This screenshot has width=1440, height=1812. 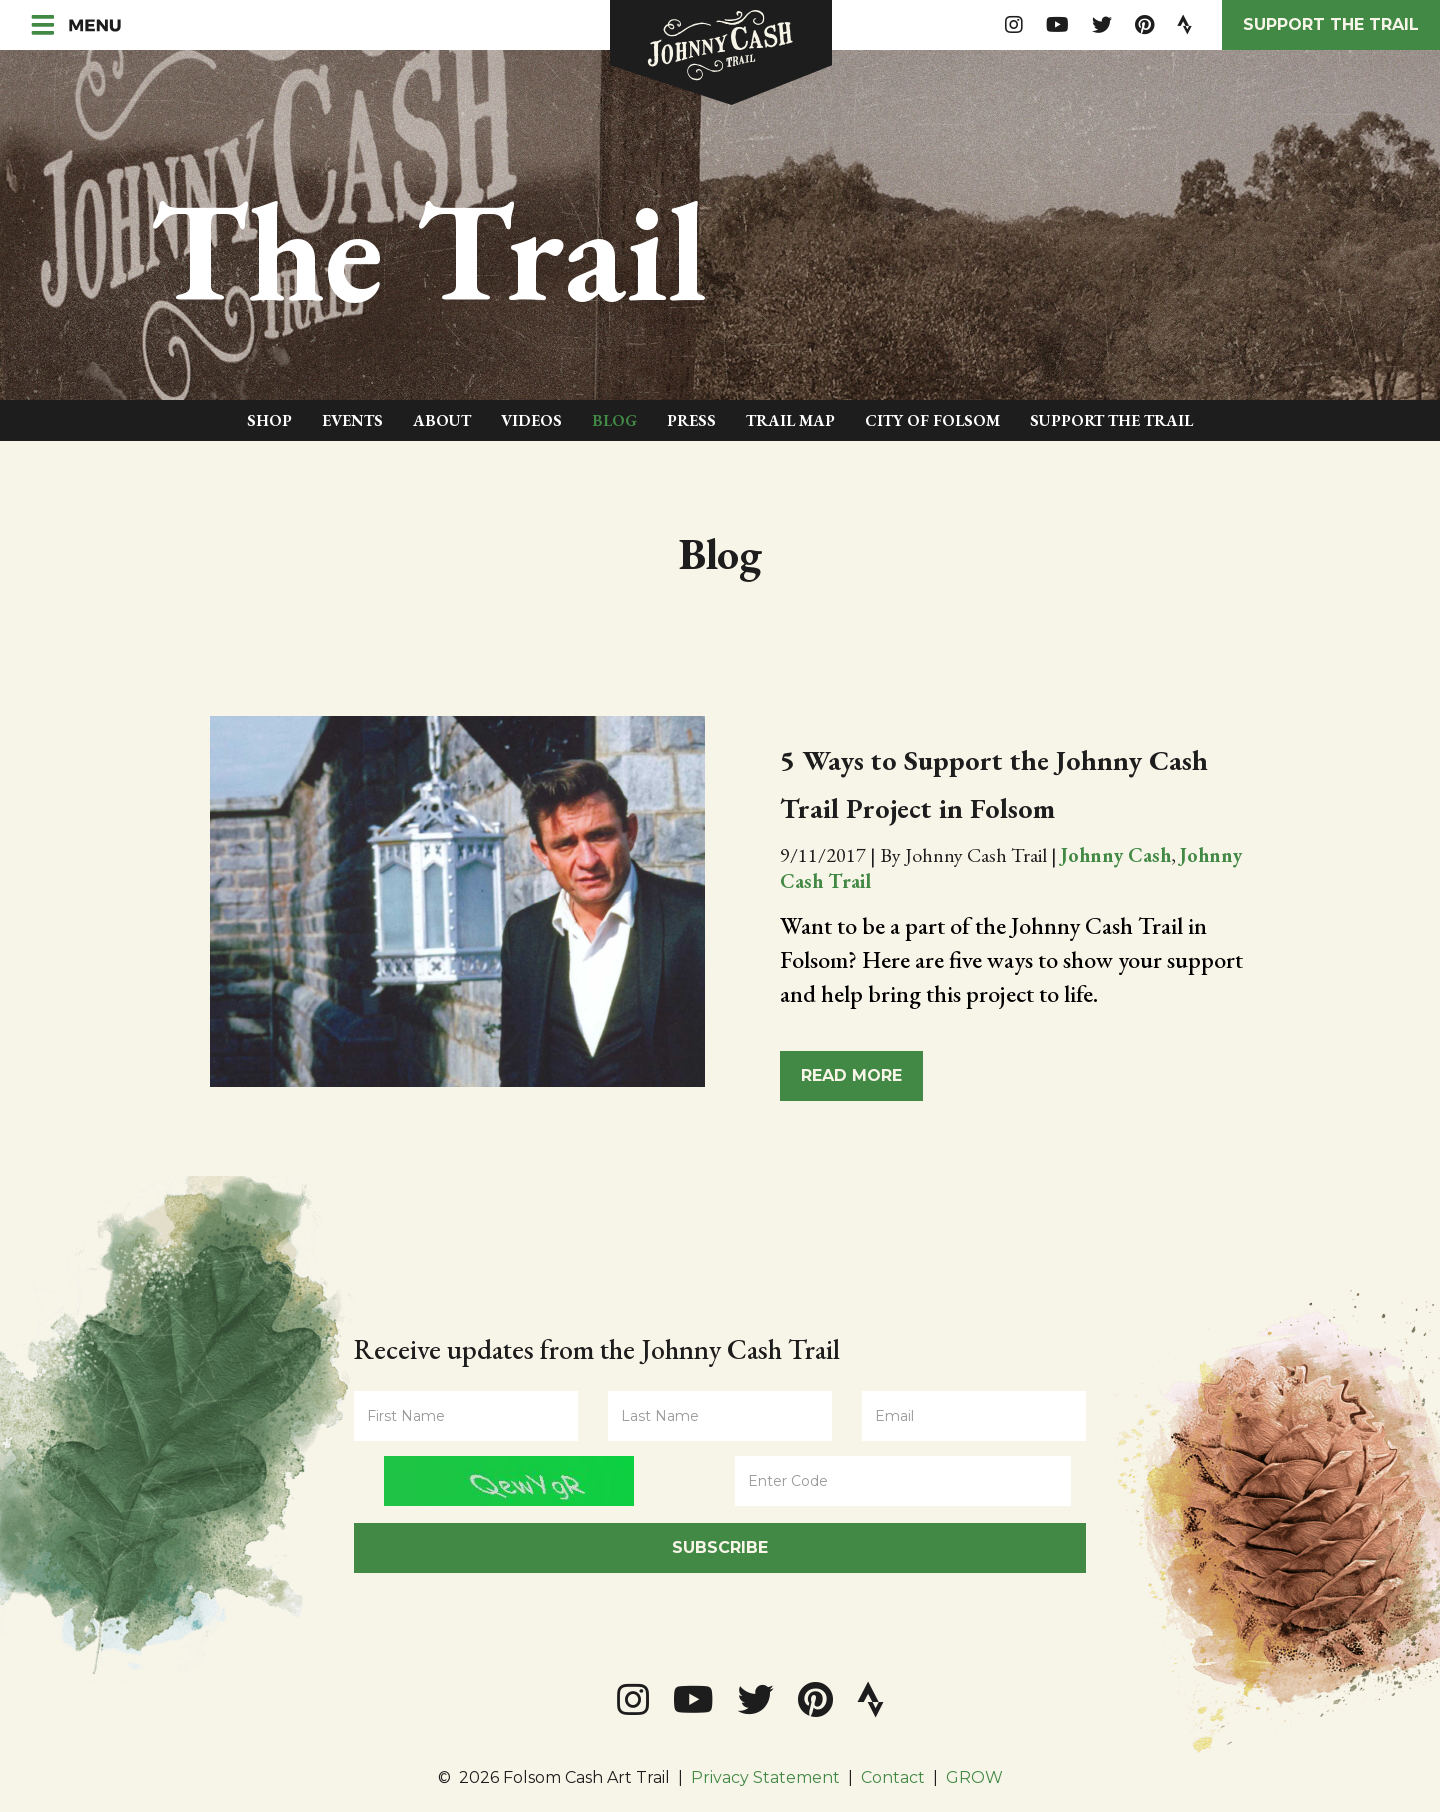 What do you see at coordinates (790, 420) in the screenshot?
I see `Trail Map` at bounding box center [790, 420].